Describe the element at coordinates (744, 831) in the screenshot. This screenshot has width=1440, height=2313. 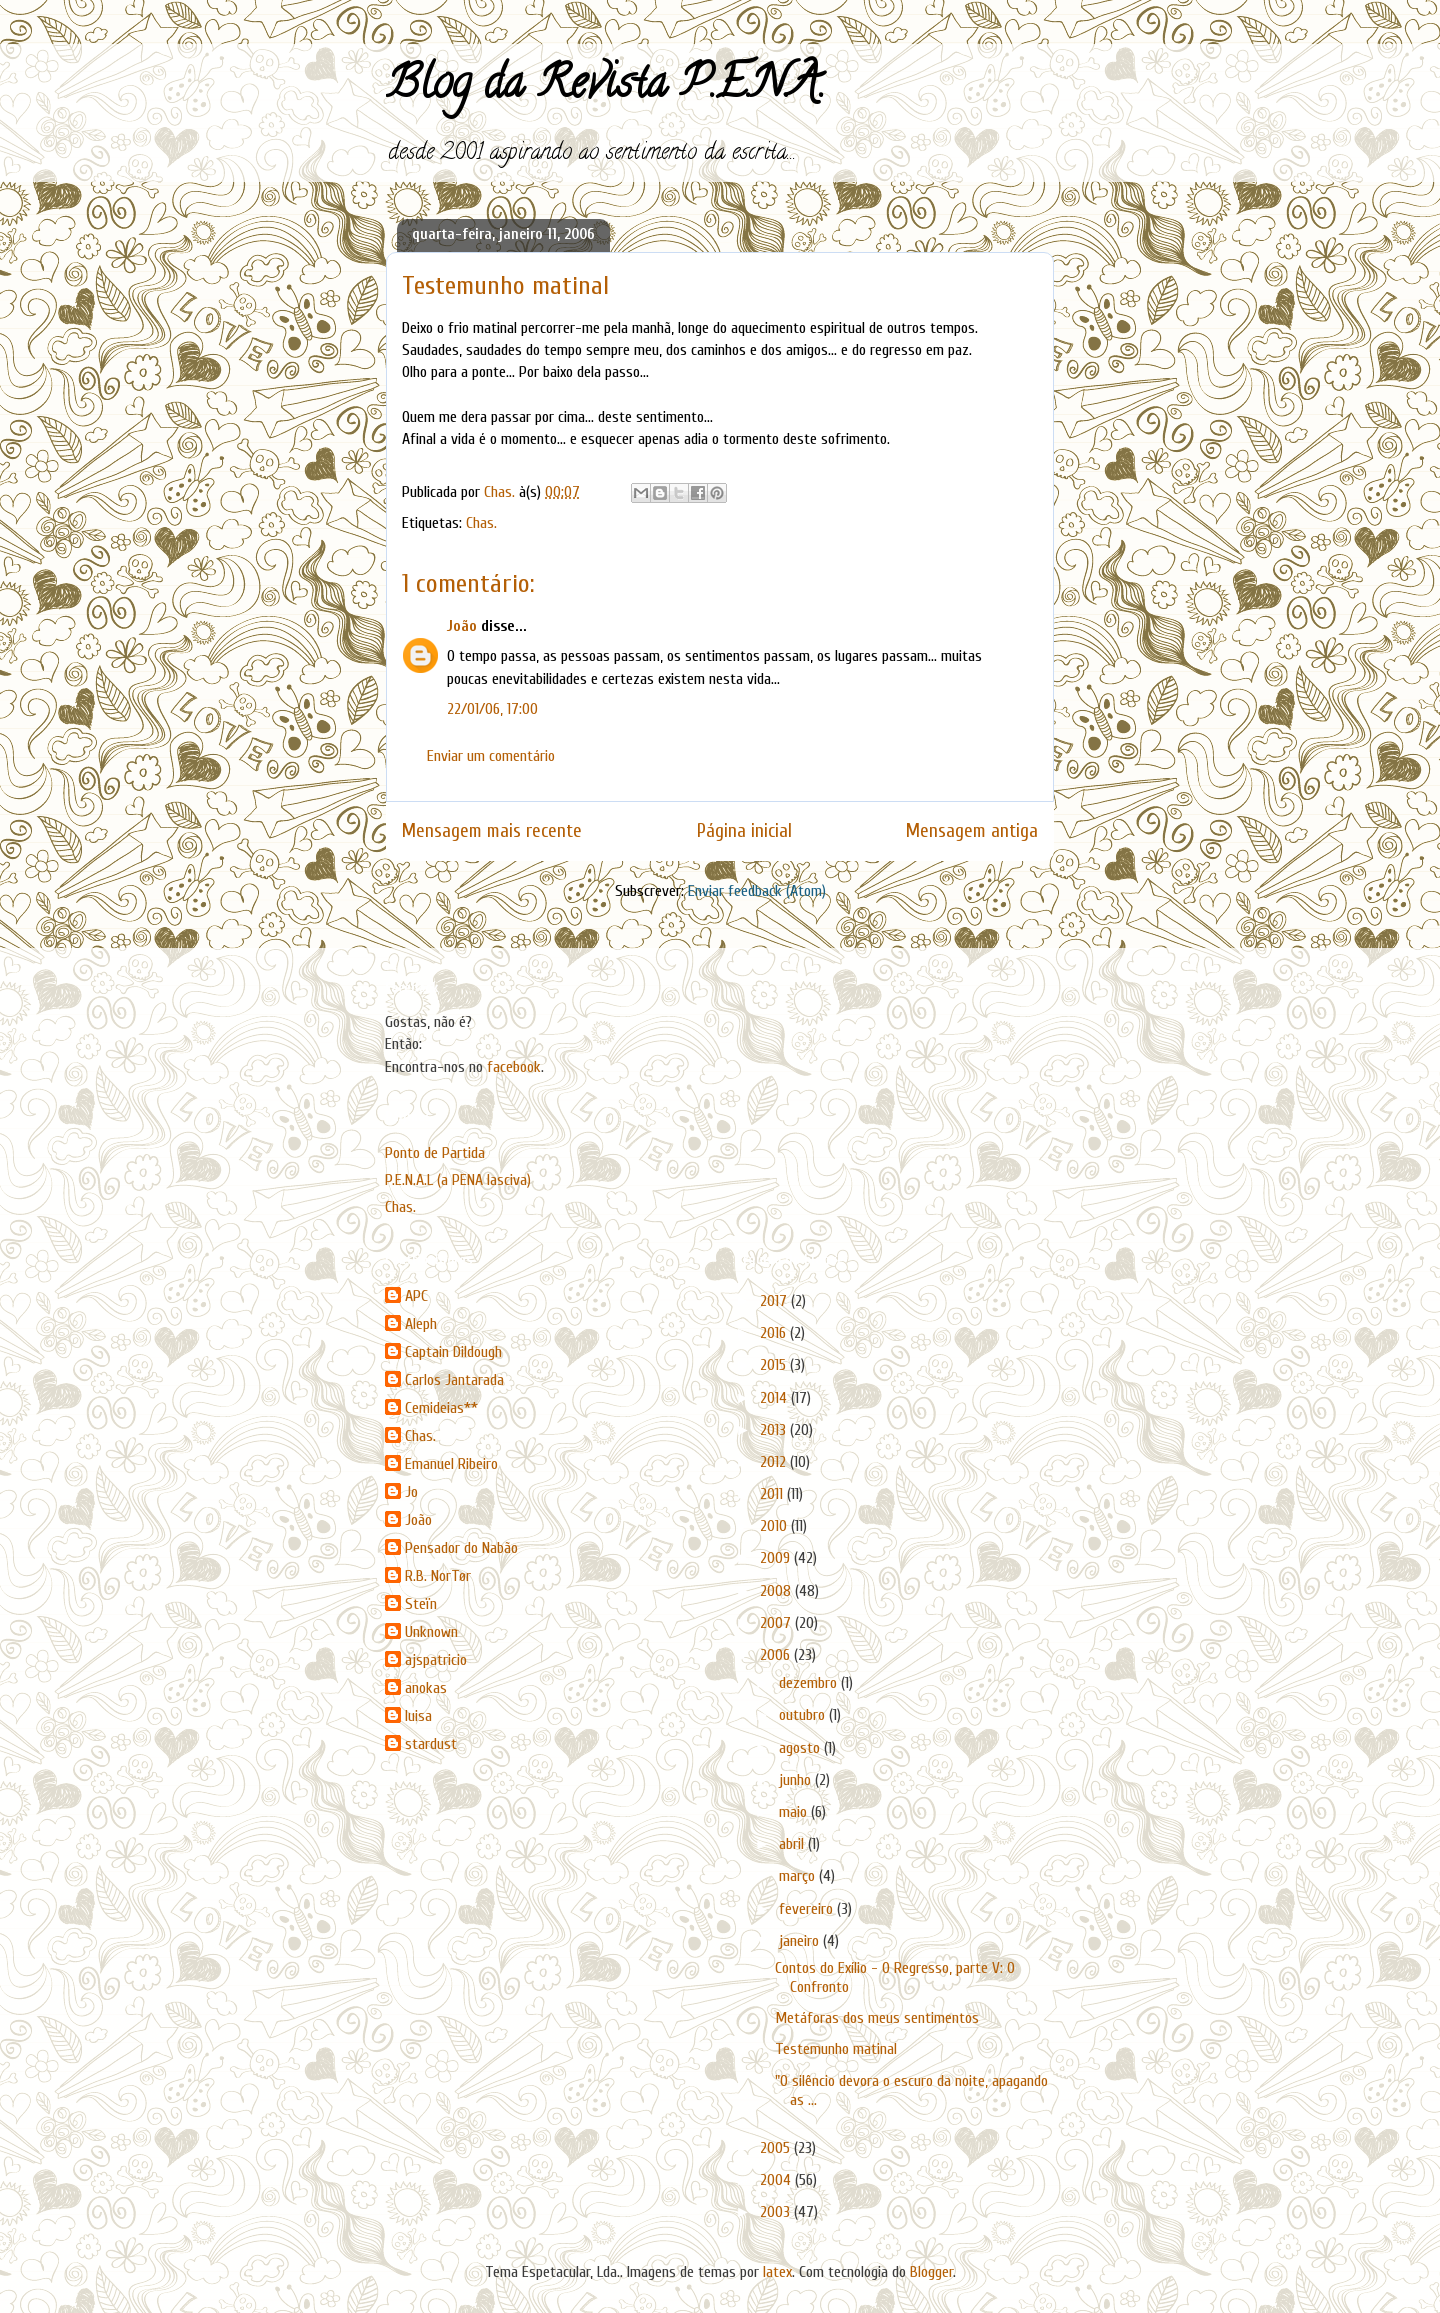
I see `Página inicial` at that location.